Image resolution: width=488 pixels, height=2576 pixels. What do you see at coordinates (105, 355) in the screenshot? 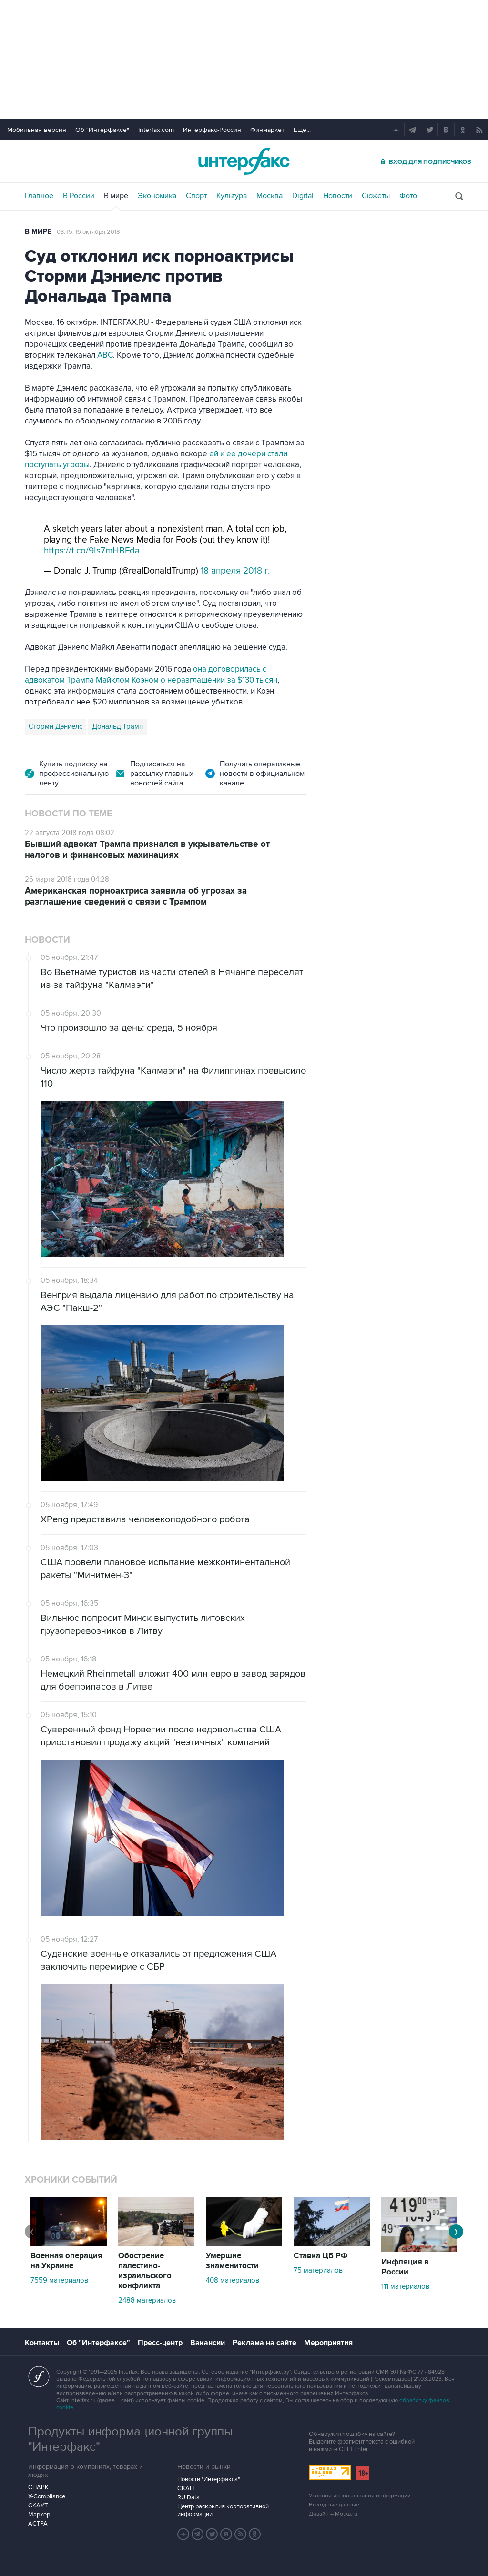
I see `ABC` at bounding box center [105, 355].